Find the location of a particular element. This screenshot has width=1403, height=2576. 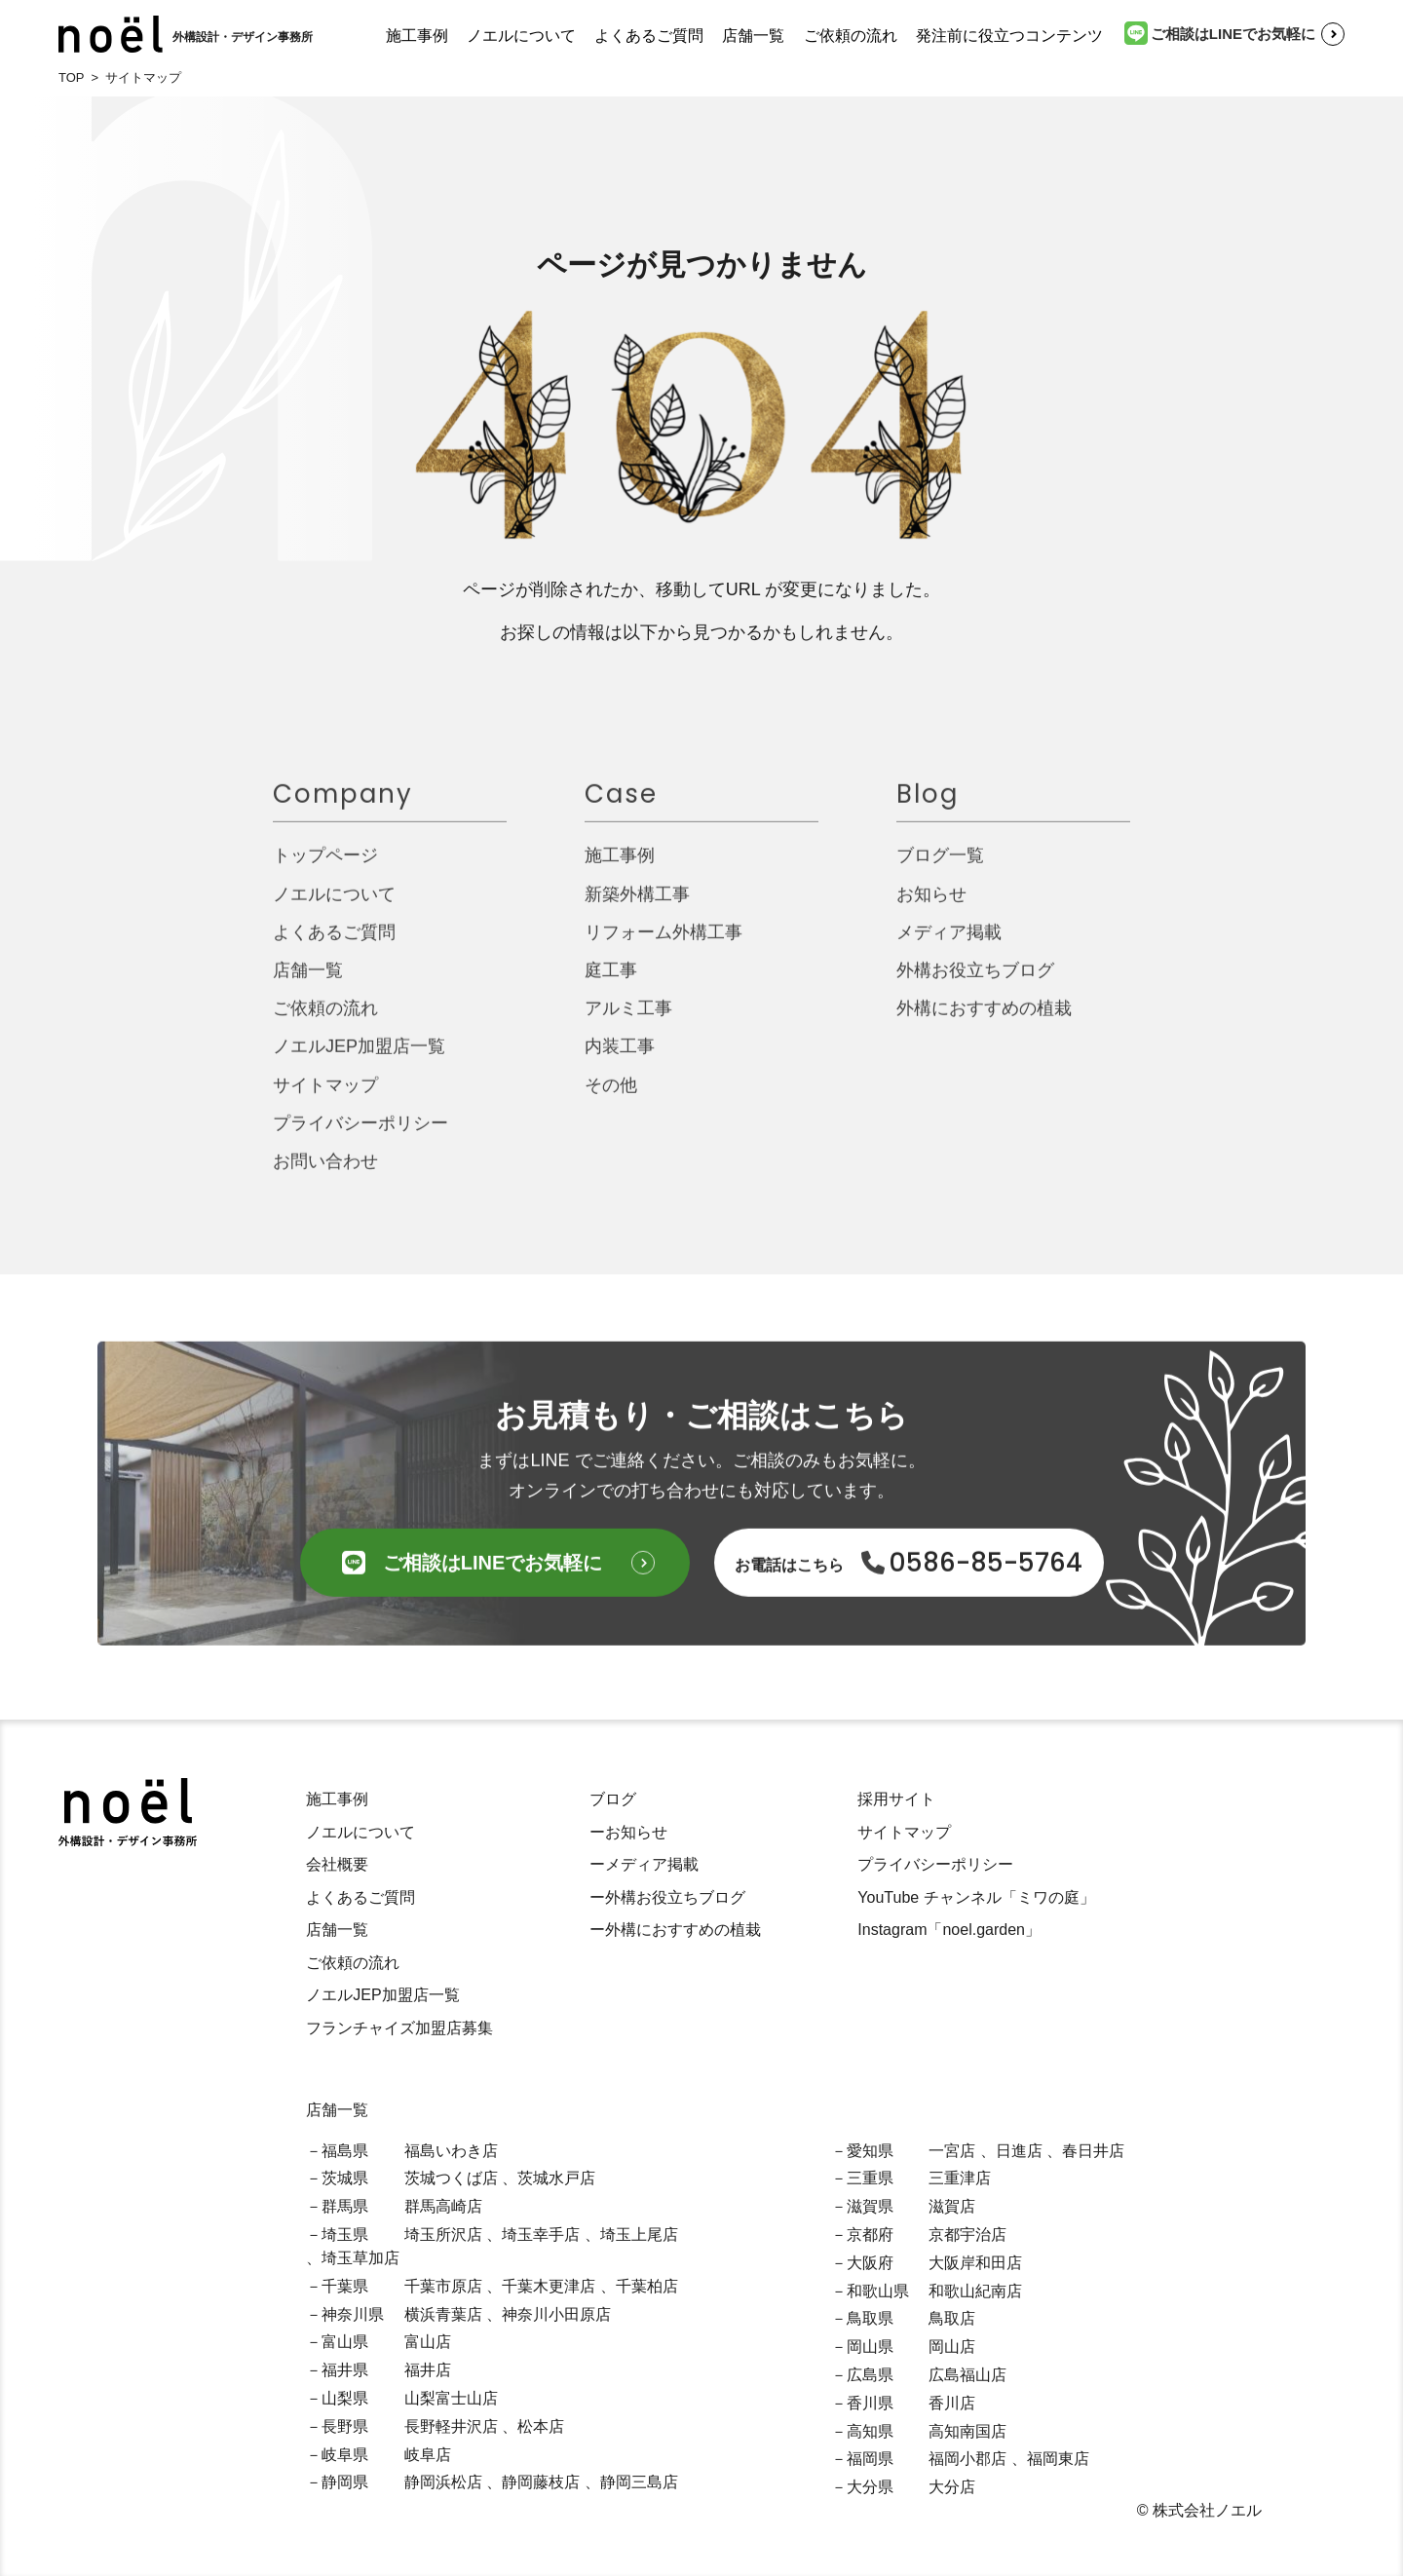

埼玉草加店 is located at coordinates (360, 2258).